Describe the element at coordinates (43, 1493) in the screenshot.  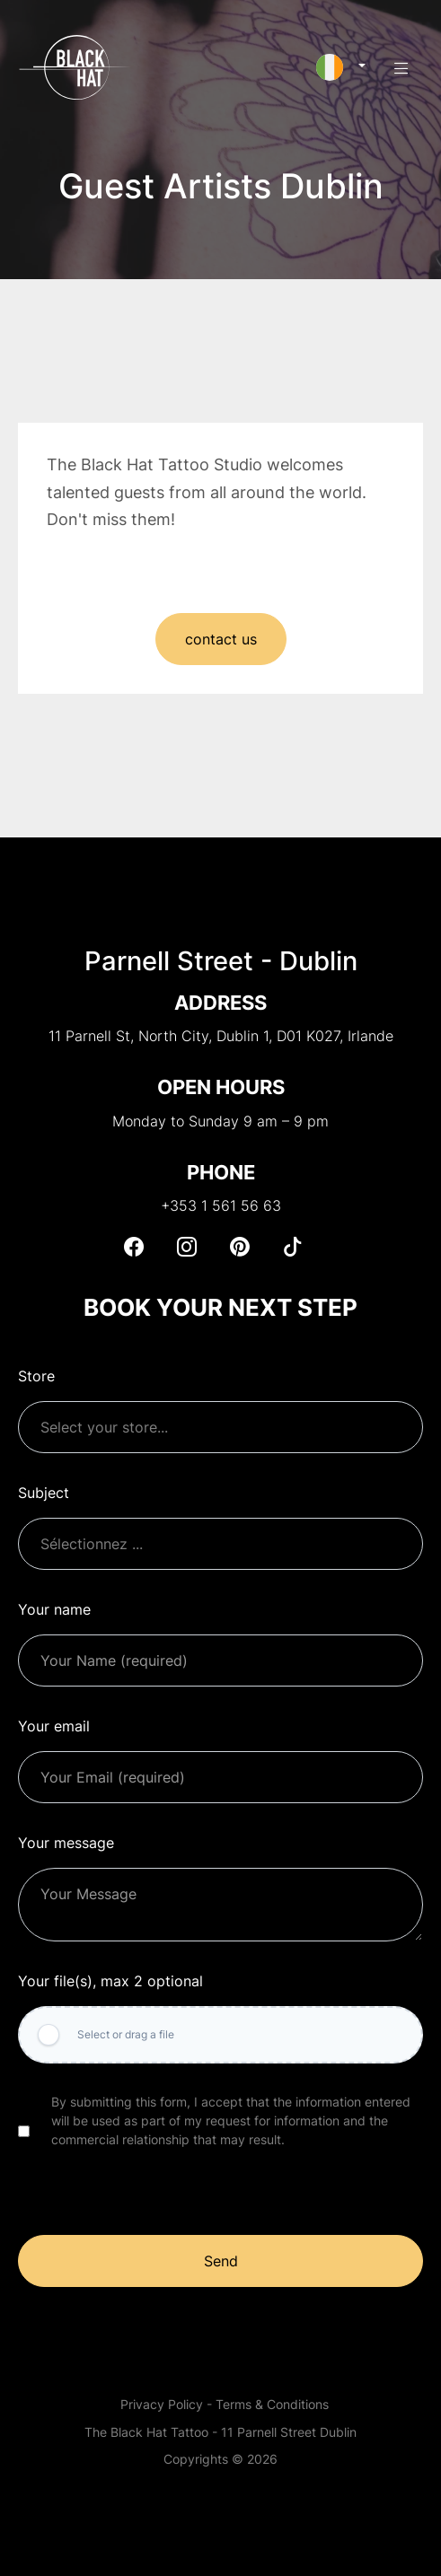
I see `Subject` at that location.